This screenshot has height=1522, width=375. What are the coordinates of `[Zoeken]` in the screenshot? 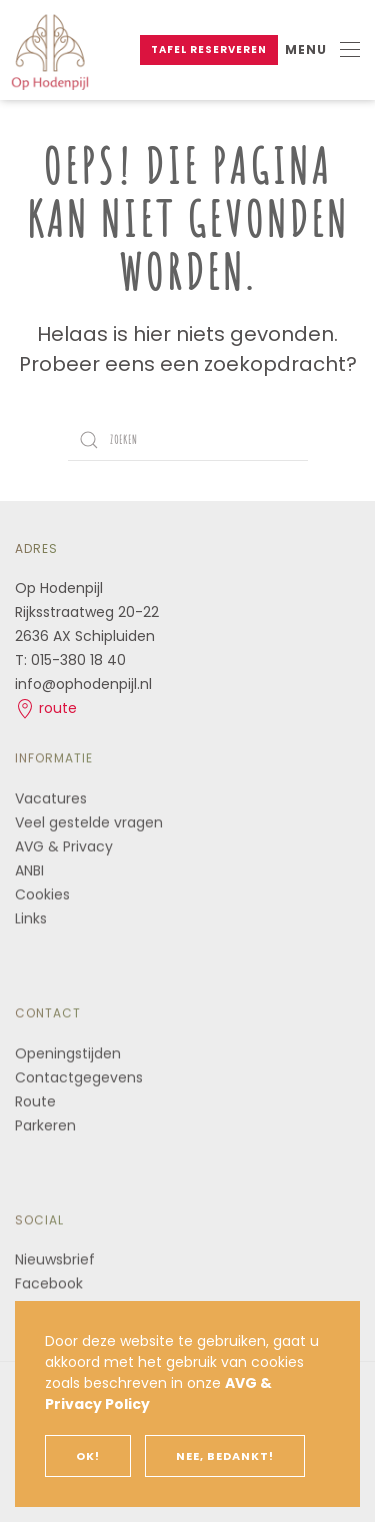 It's located at (188, 440).